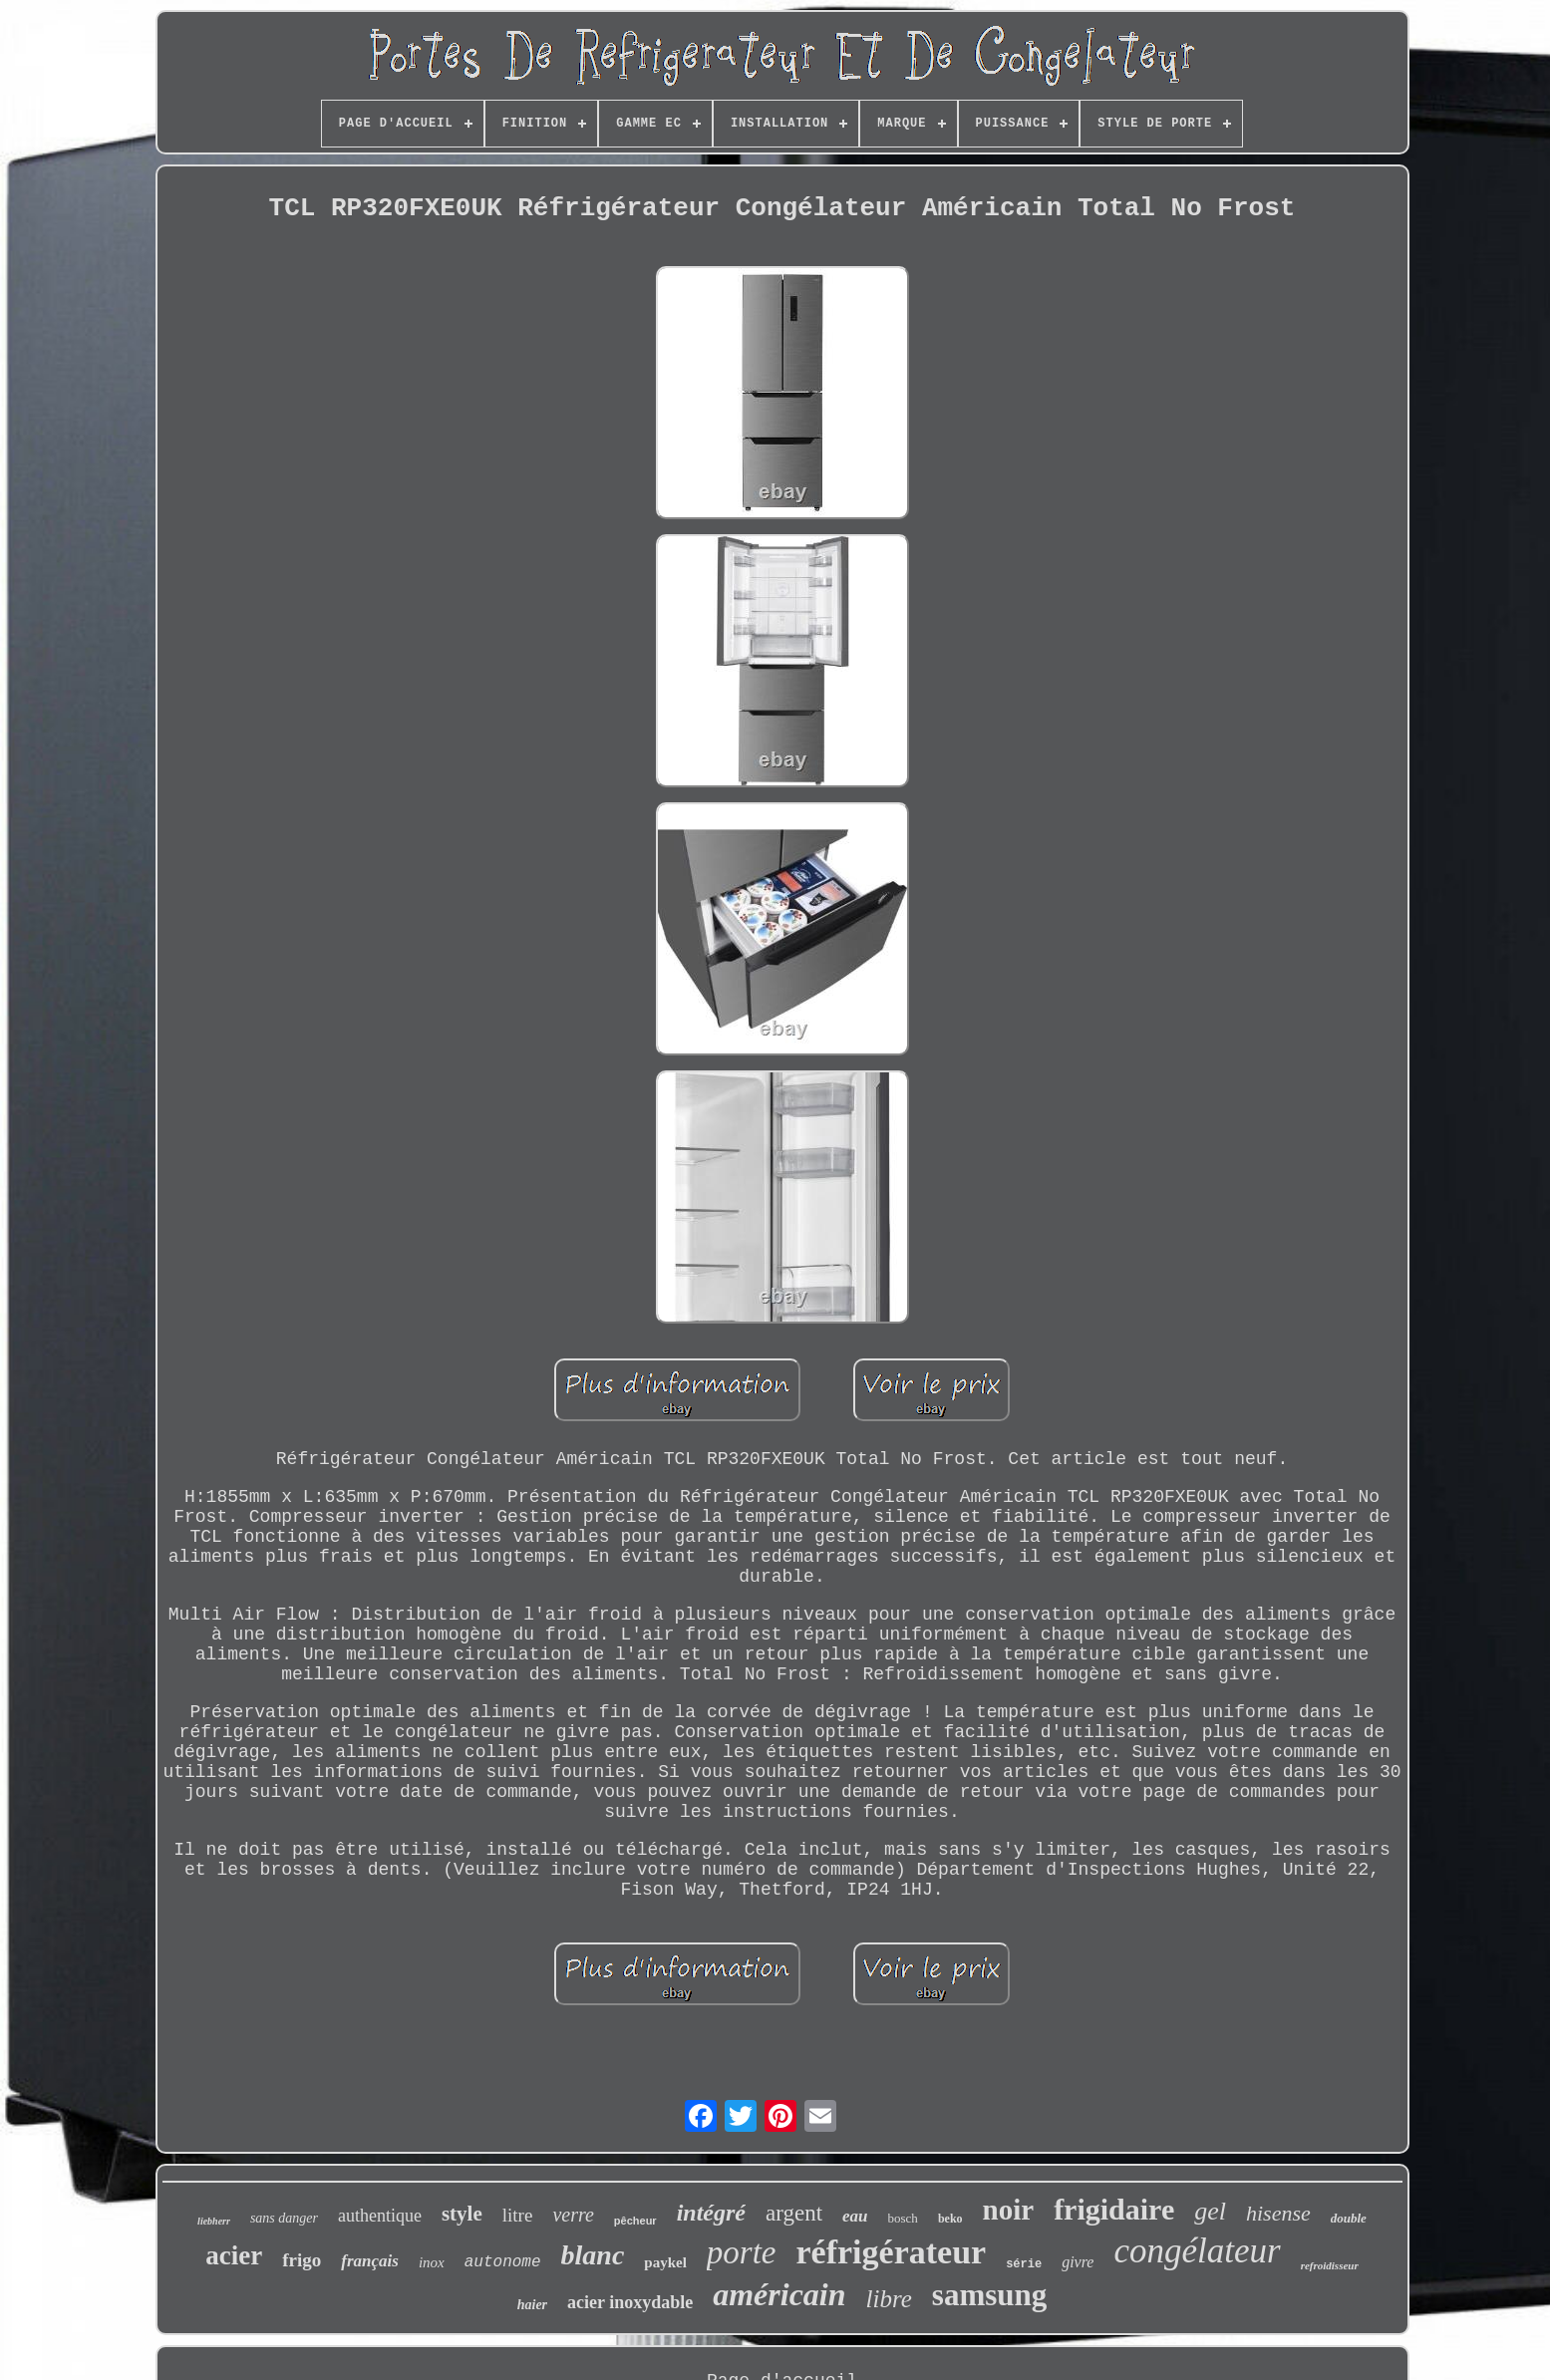 Image resolution: width=1550 pixels, height=2380 pixels. I want to click on authentique, so click(380, 2216).